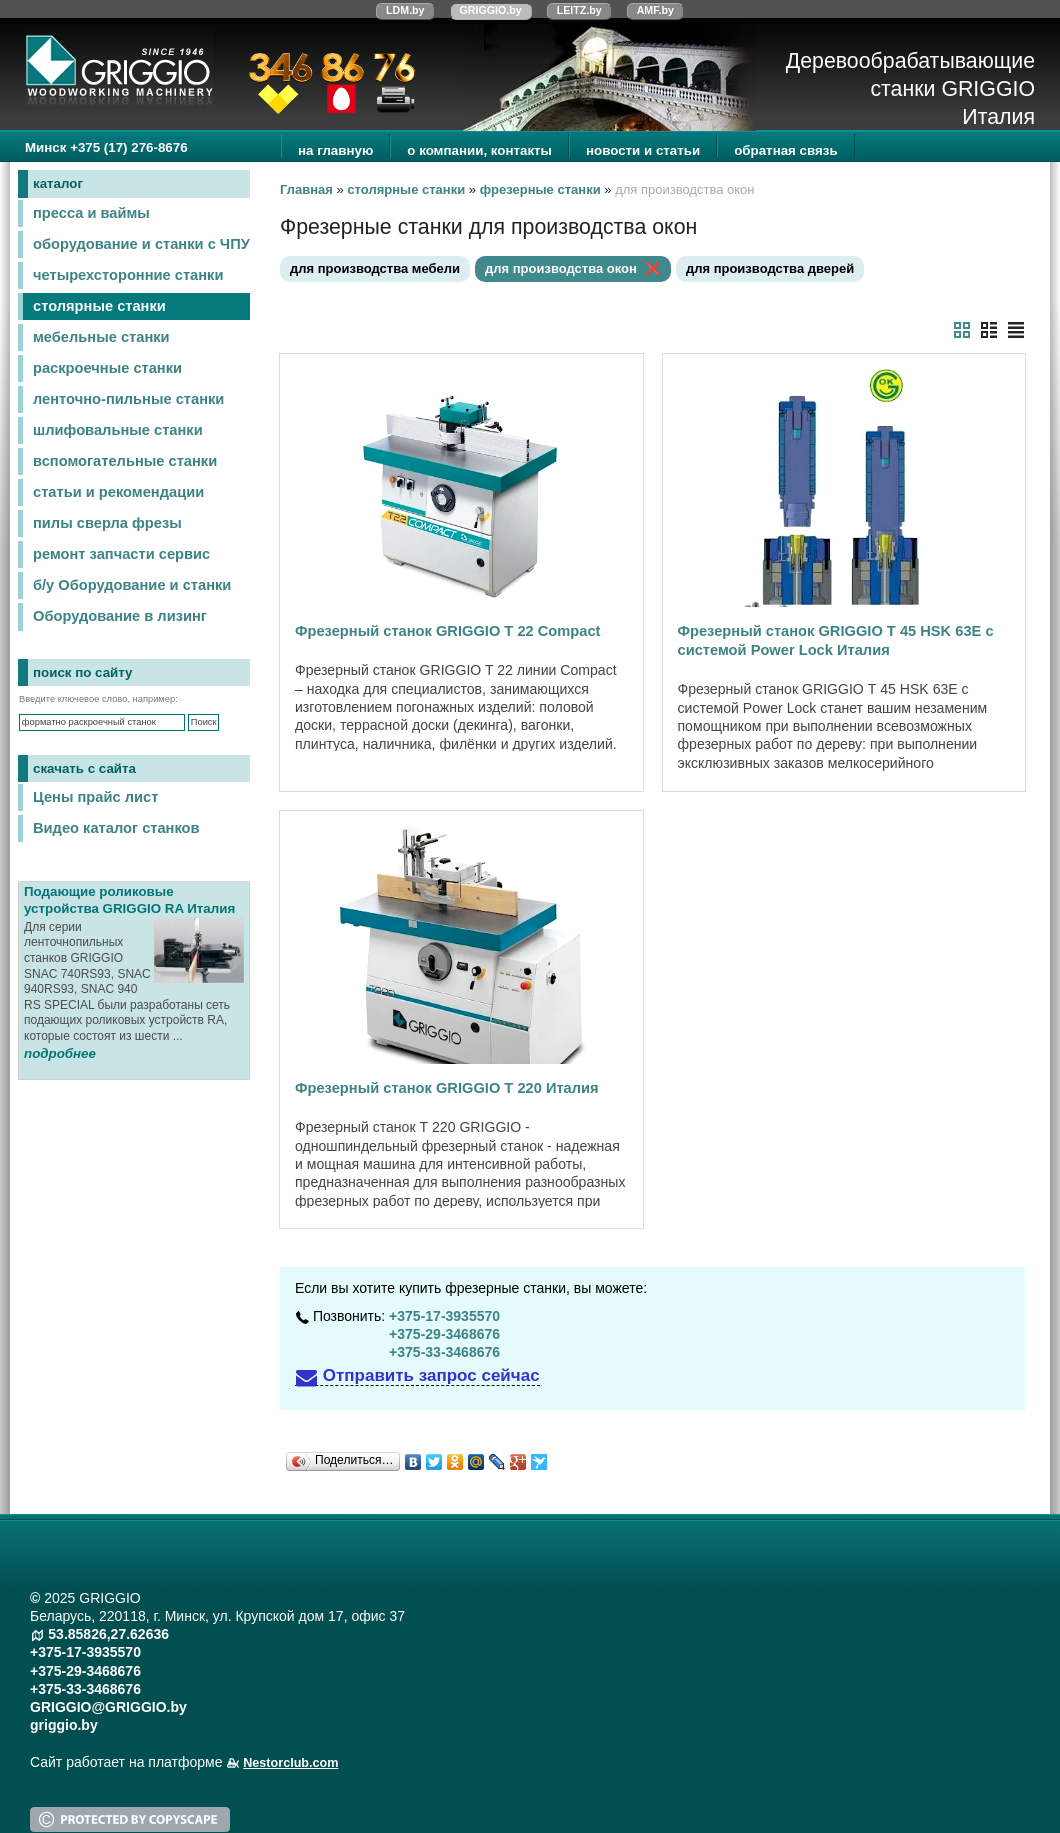 The height and width of the screenshot is (1833, 1060). I want to click on для производства окон, so click(561, 268).